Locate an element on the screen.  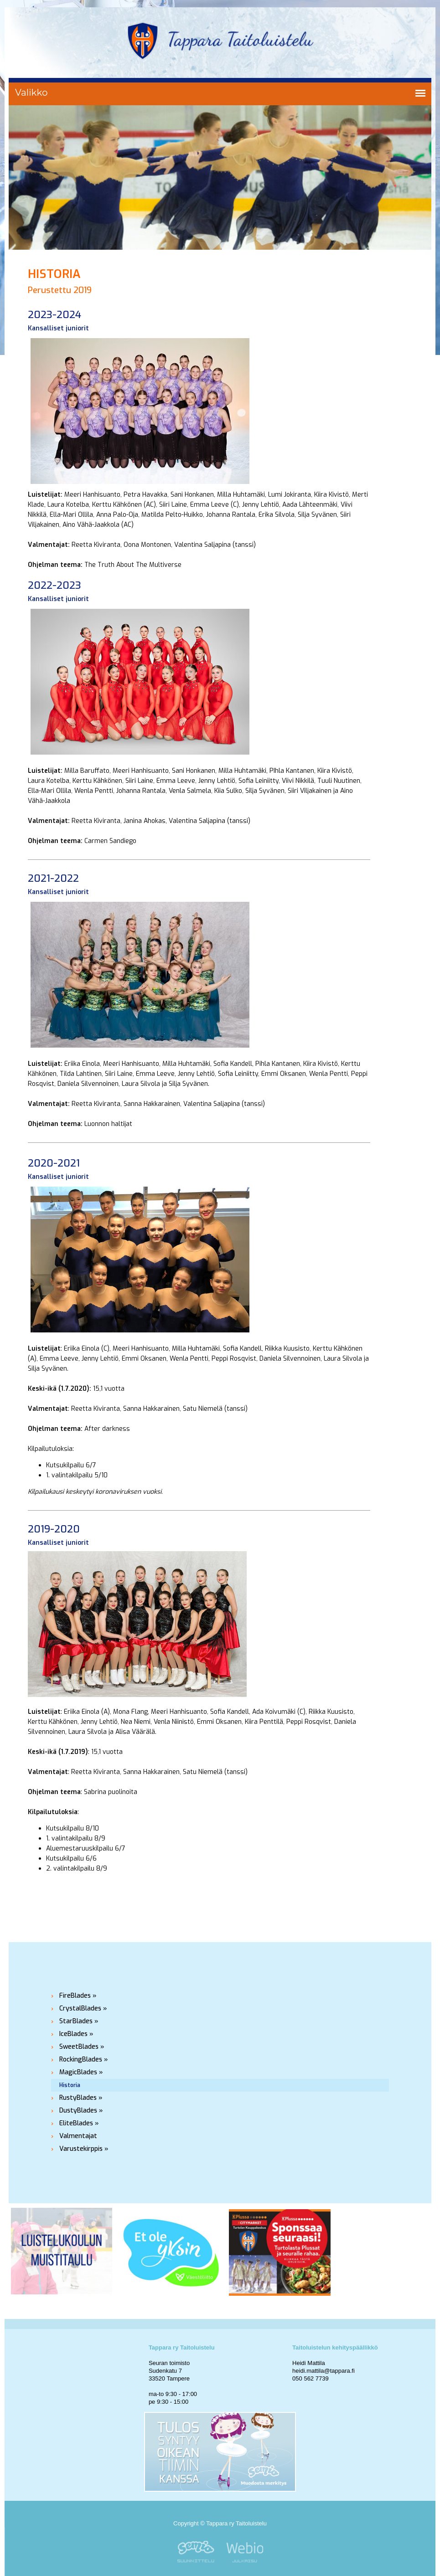
FireBlades » is located at coordinates (78, 1995).